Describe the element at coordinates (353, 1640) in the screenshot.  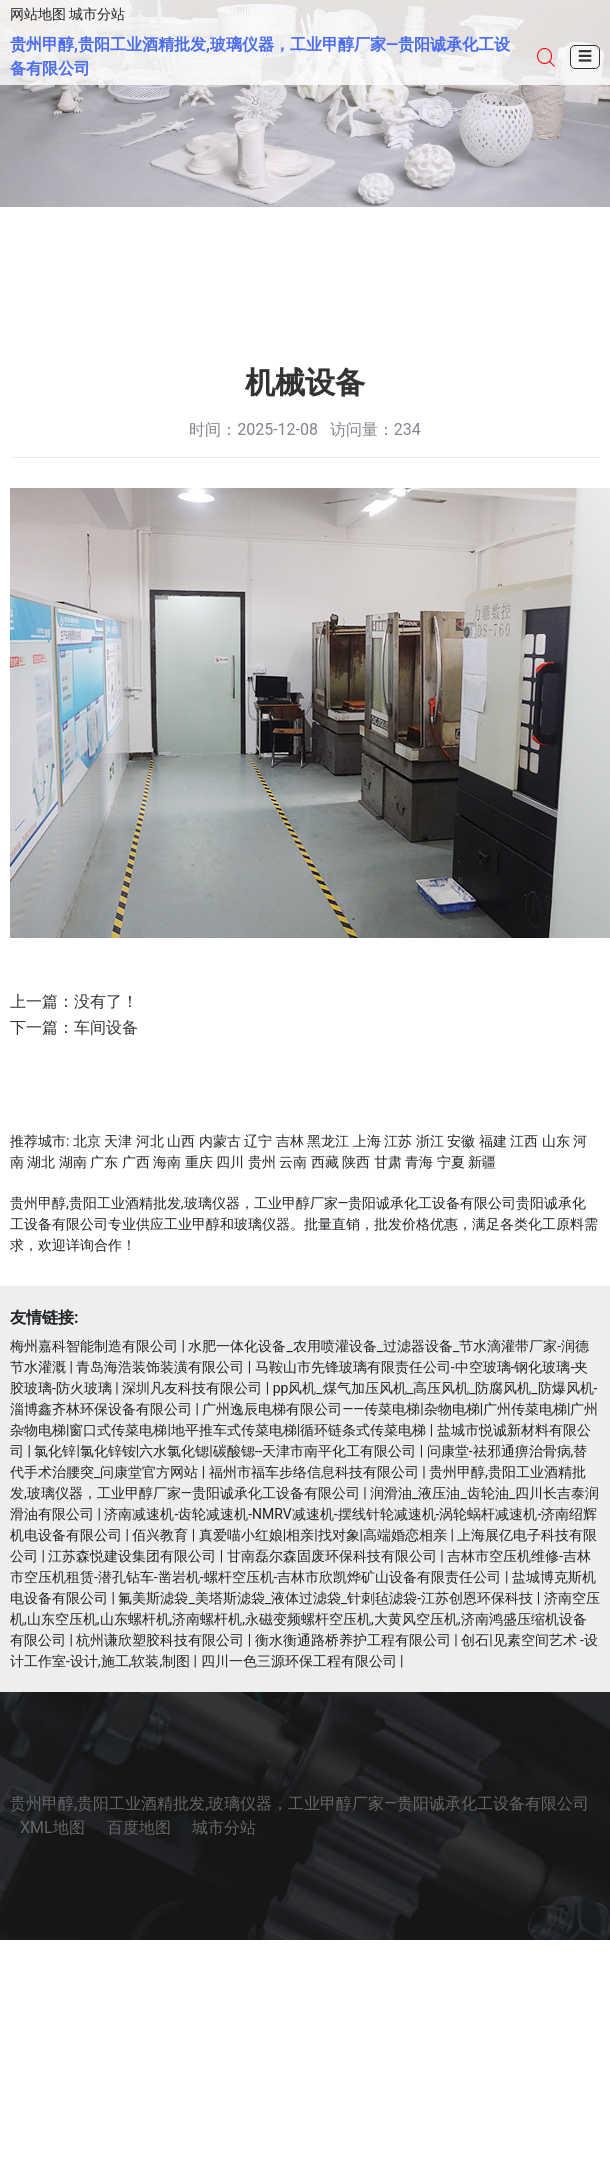
I see `衡水衡通路桥养护工程有限公司` at that location.